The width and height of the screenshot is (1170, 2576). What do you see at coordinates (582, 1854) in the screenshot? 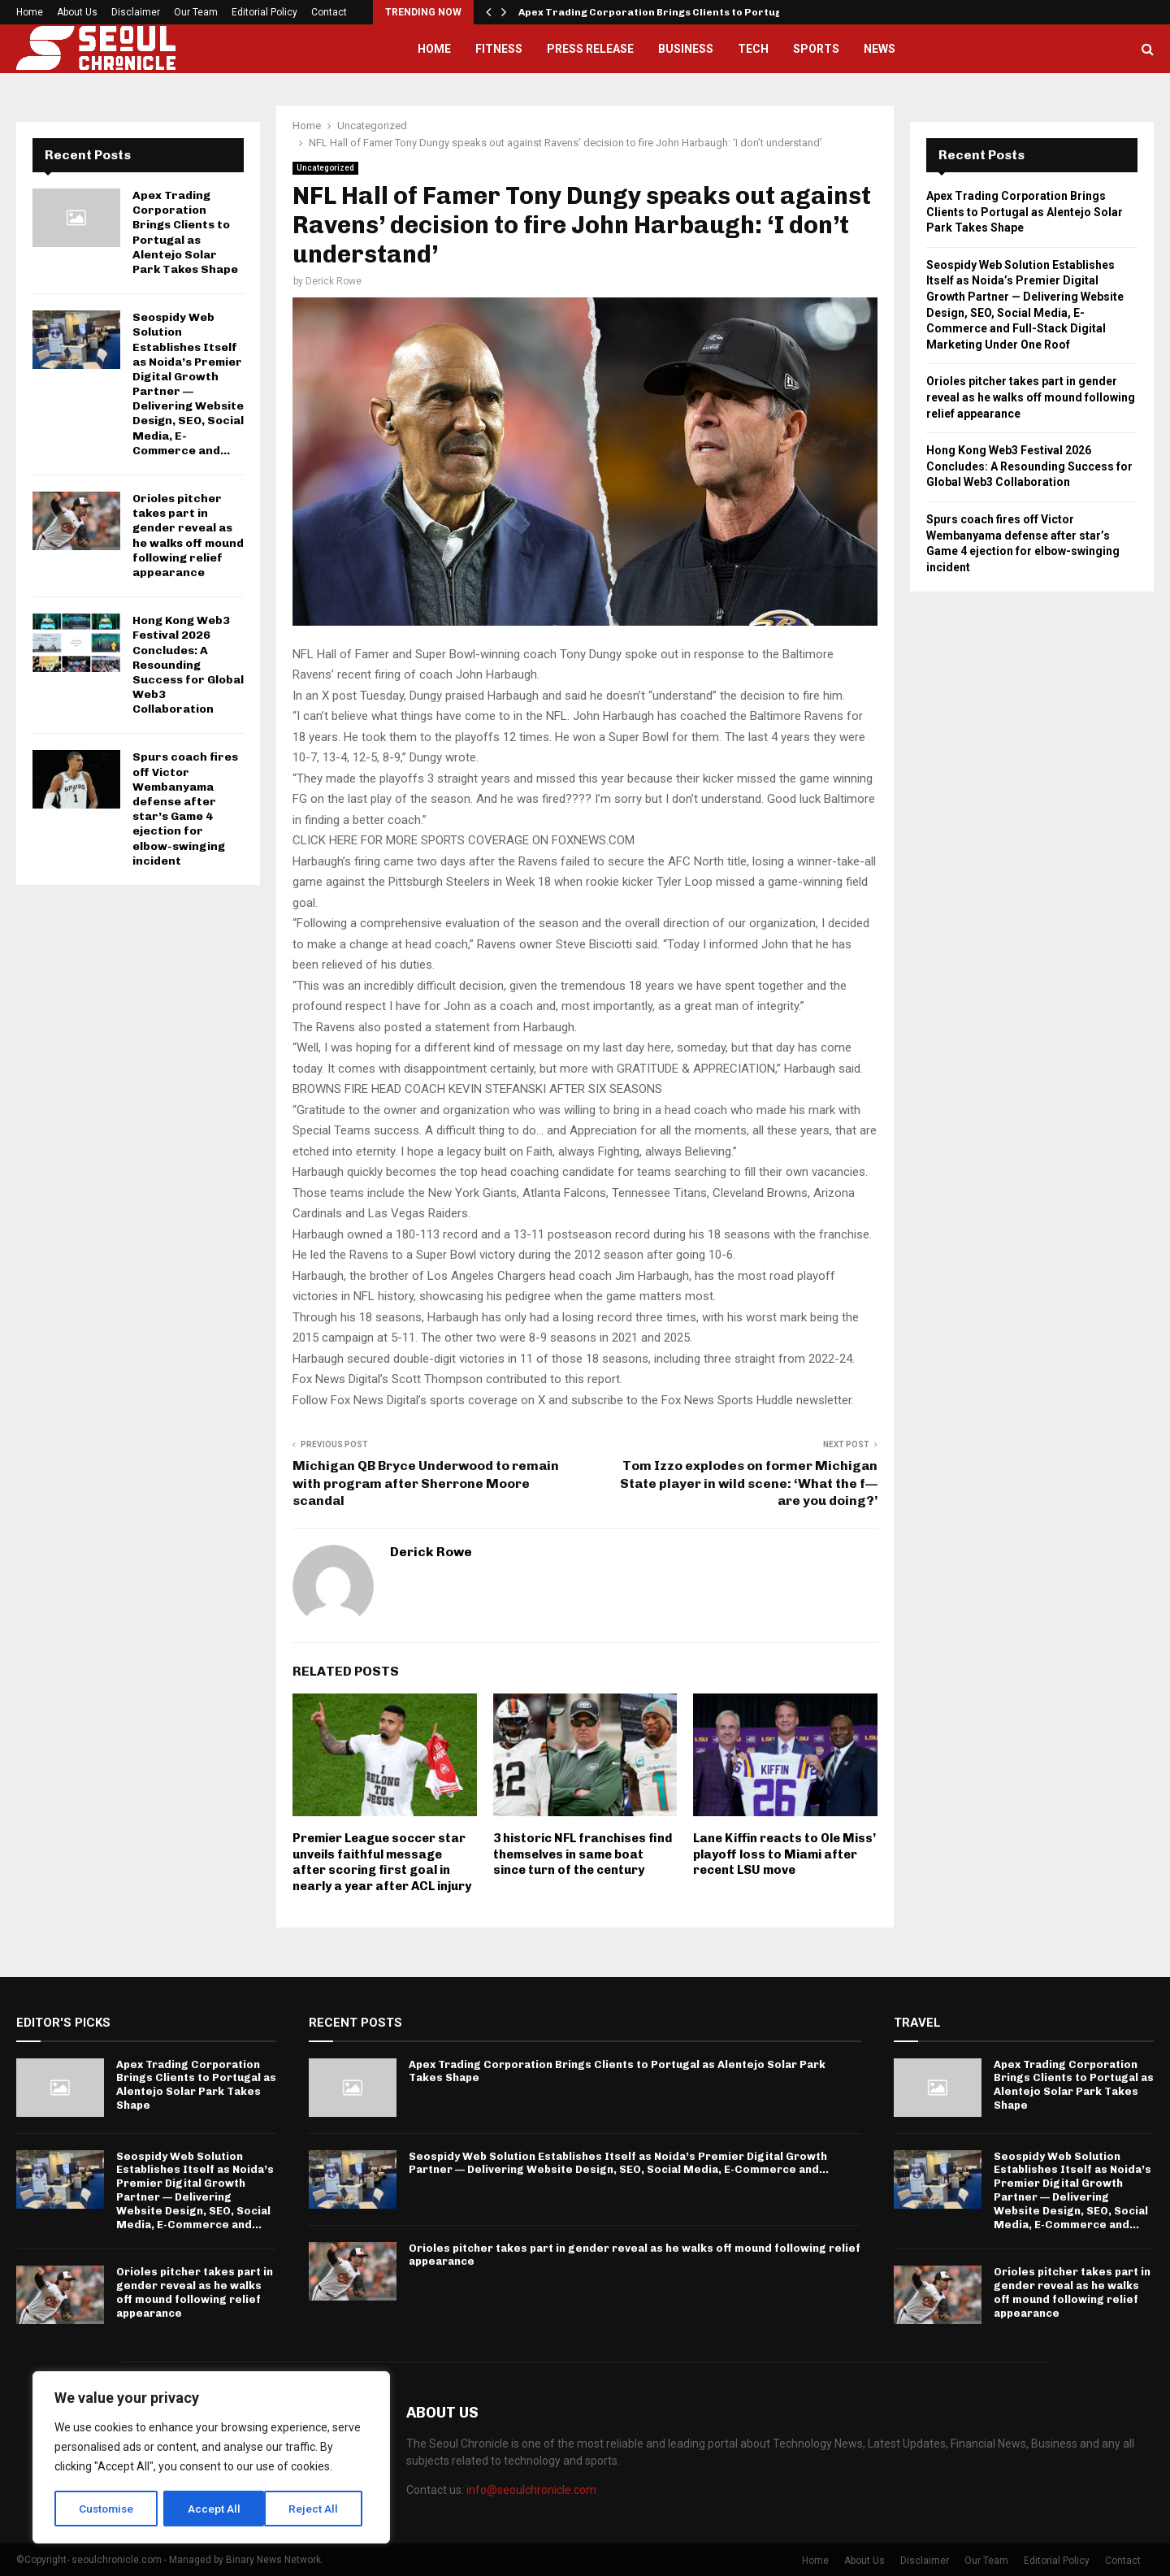
I see `3 historic NFL franchises find themselves in same boat since turn of the century` at bounding box center [582, 1854].